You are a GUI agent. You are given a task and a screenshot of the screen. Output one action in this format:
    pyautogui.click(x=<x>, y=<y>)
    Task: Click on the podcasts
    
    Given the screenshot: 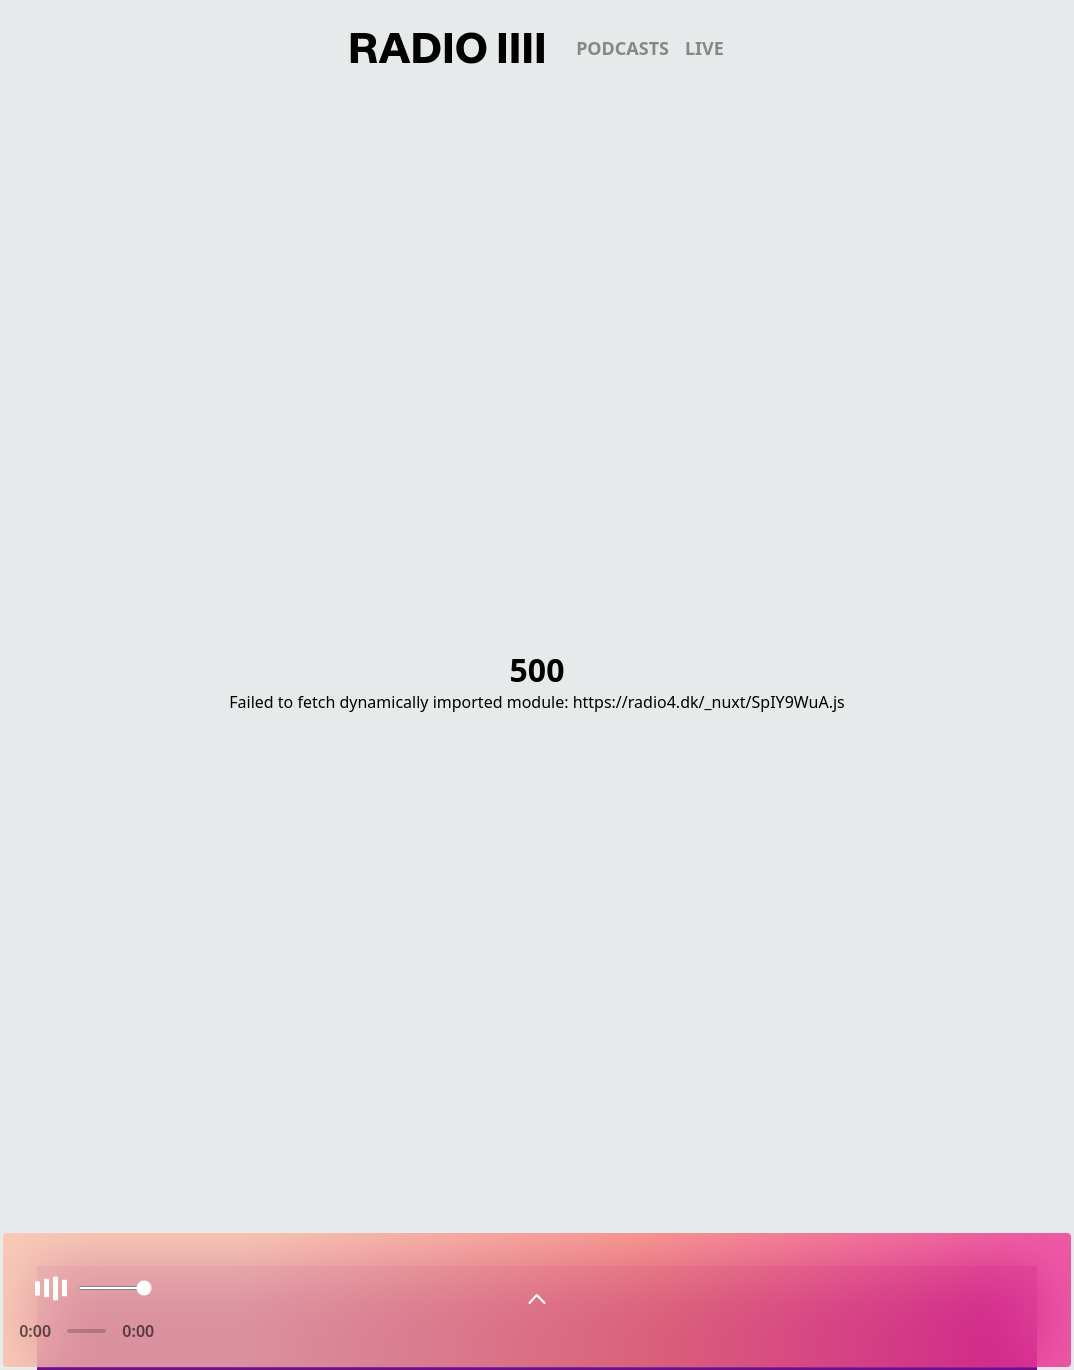 What is the action you would take?
    pyautogui.click(x=622, y=48)
    